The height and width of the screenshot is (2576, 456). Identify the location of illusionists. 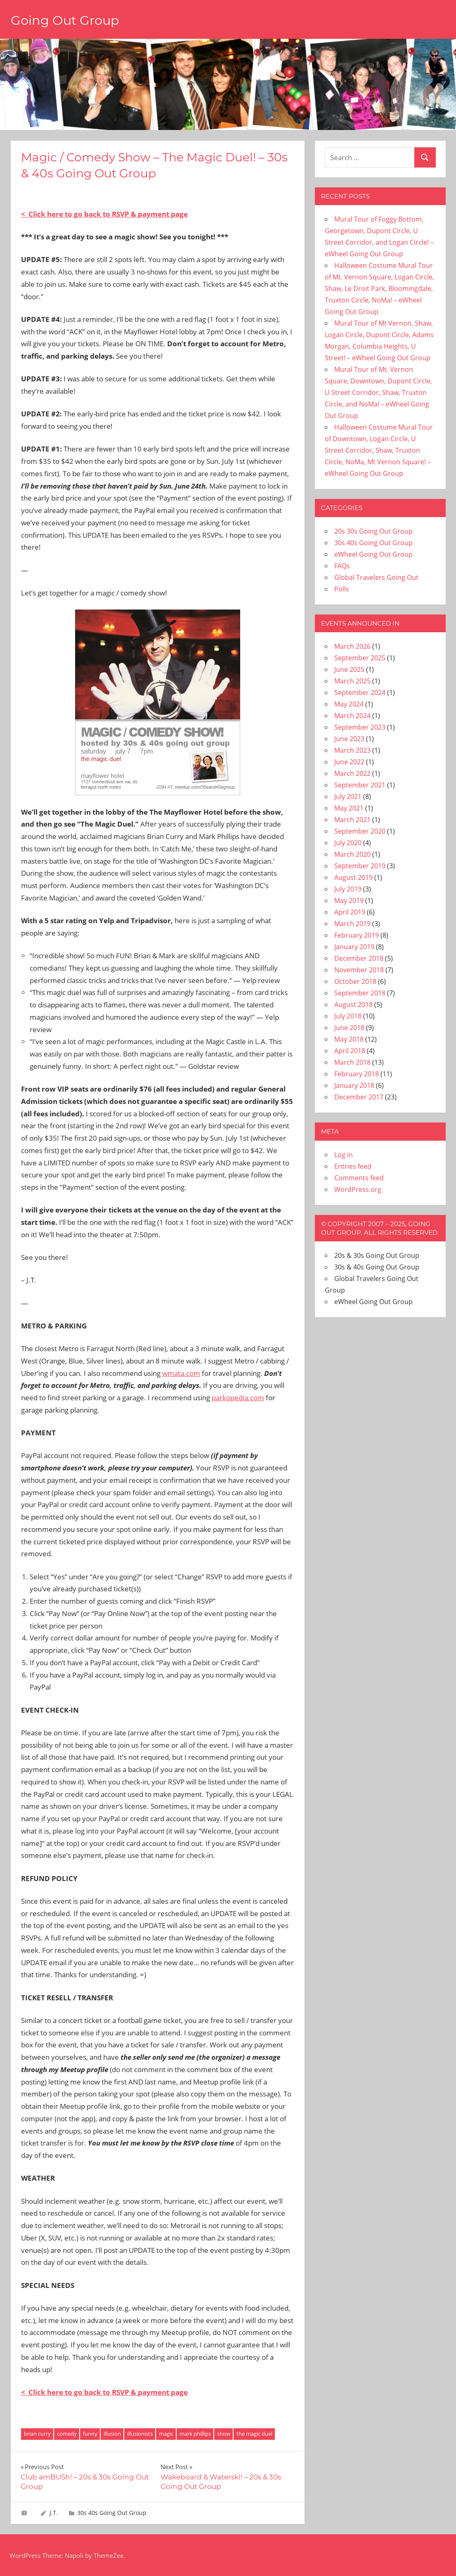
(140, 2433).